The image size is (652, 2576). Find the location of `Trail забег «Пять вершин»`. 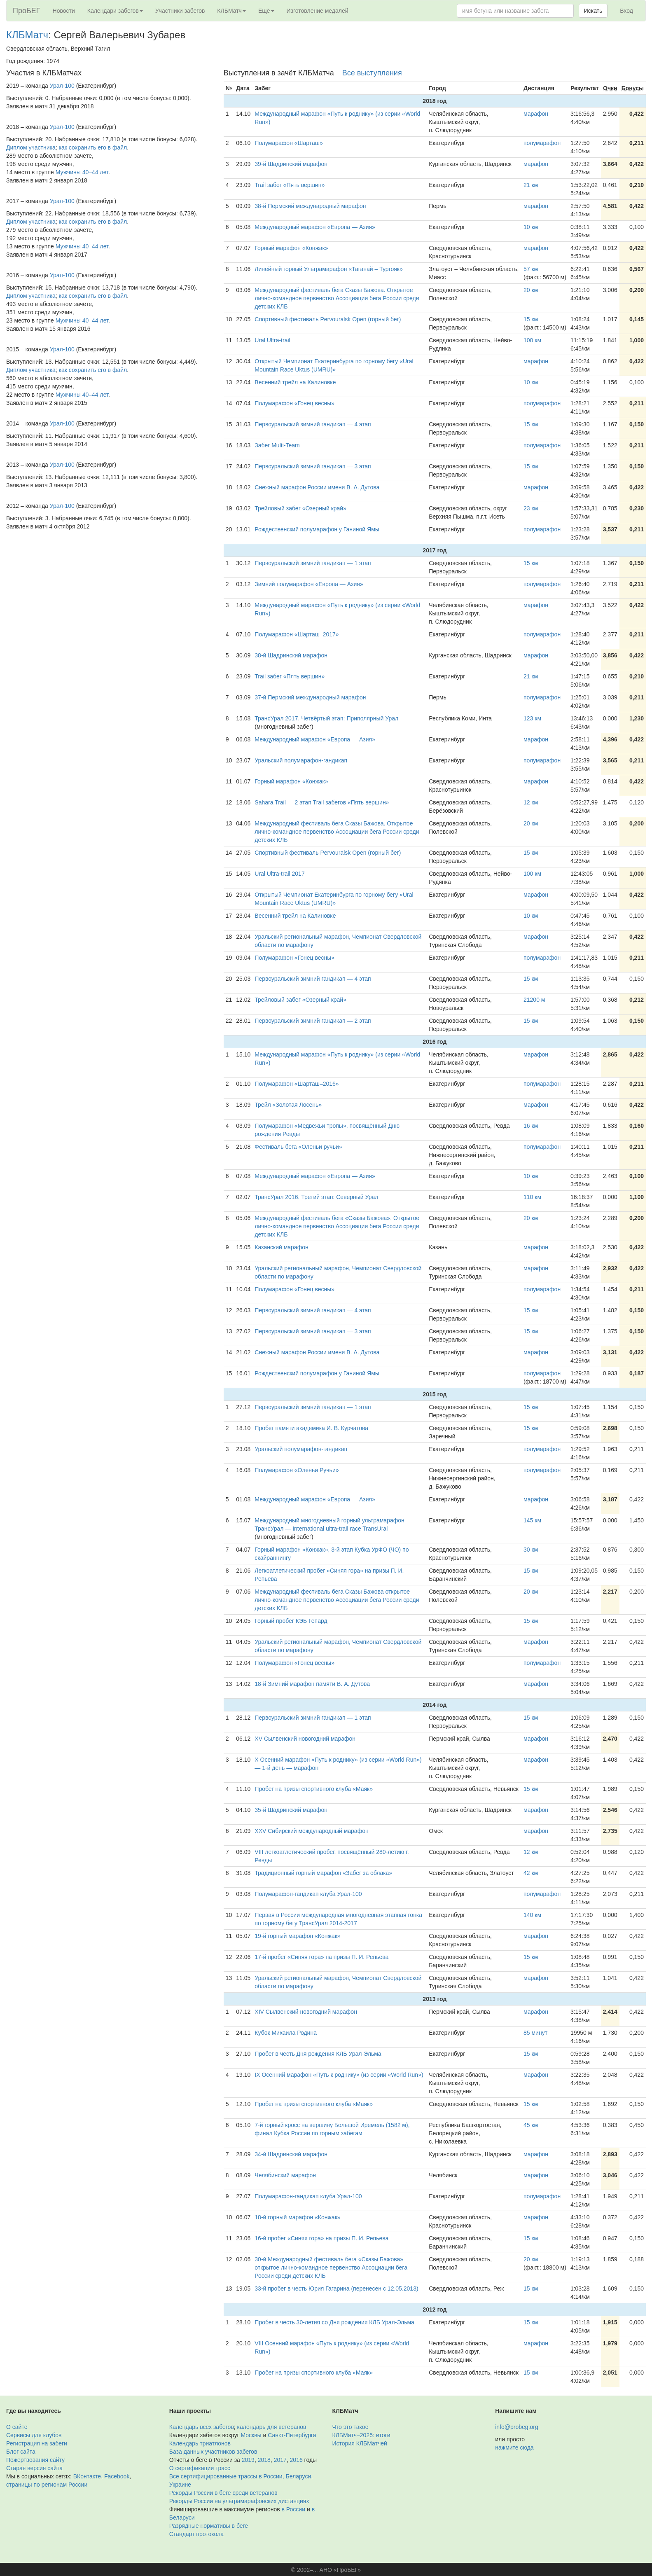

Trail забег «Пять вершин» is located at coordinates (290, 185).